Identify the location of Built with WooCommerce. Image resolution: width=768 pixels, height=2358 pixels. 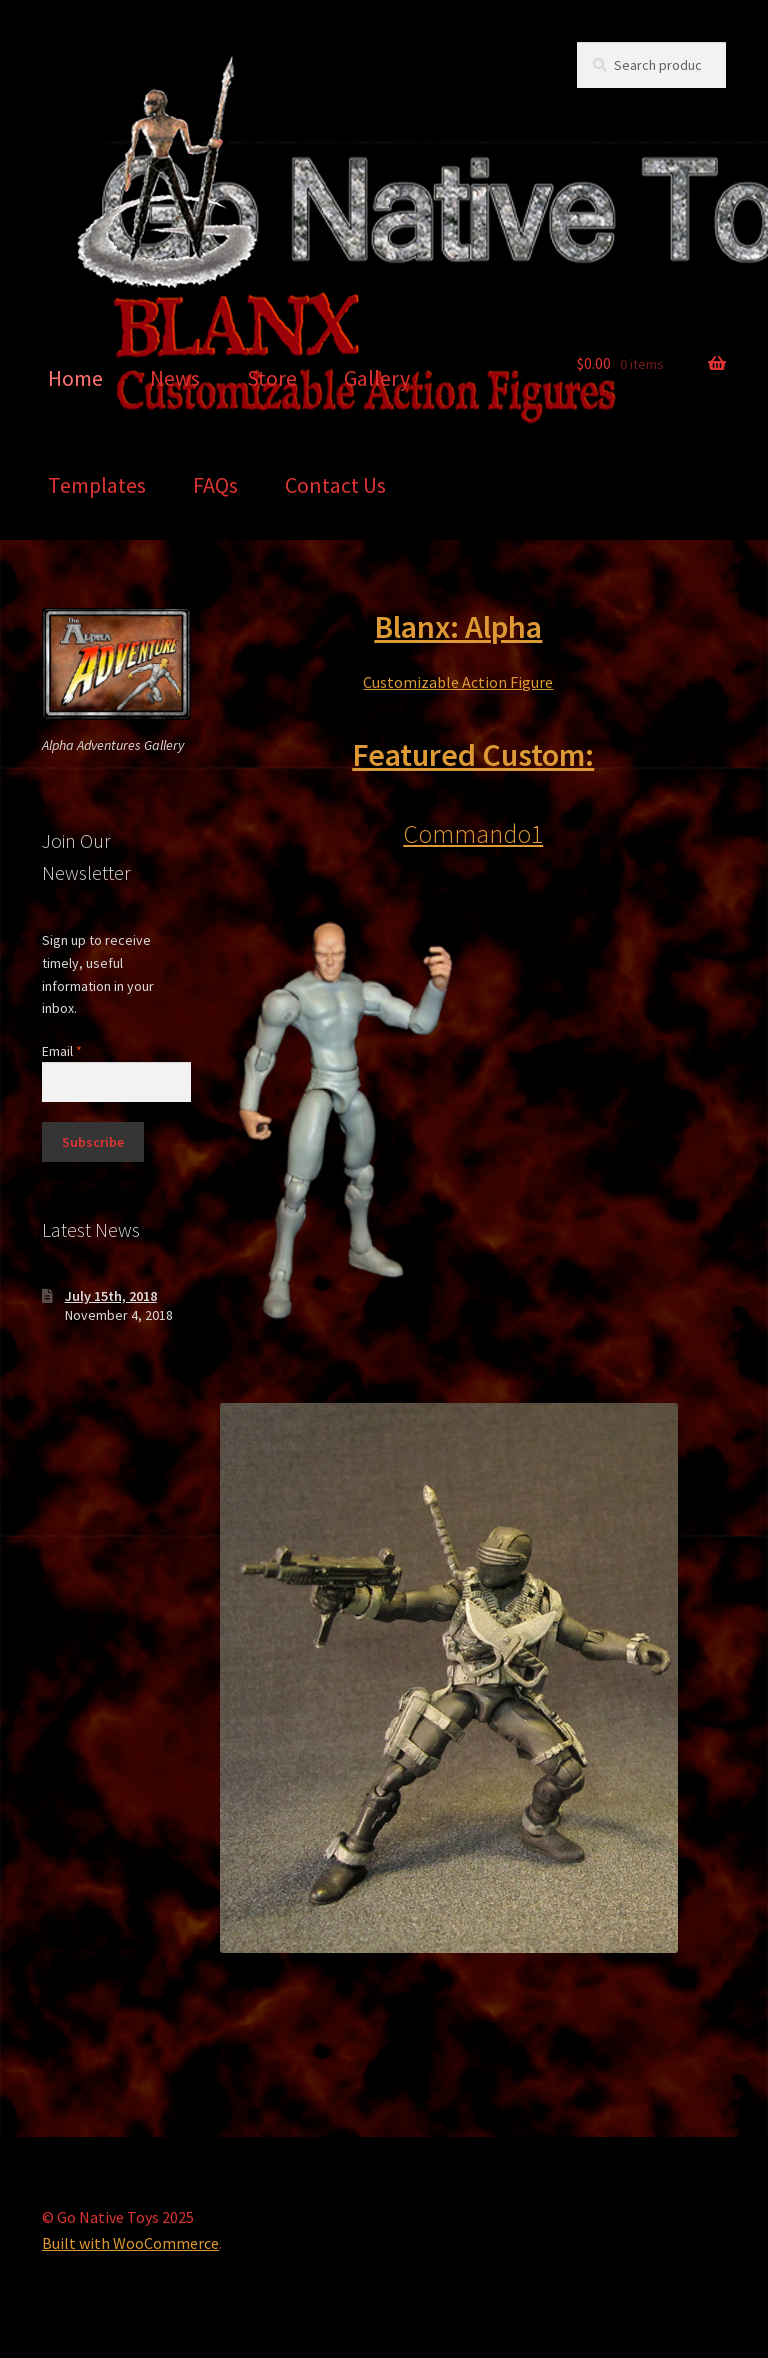
(130, 2243).